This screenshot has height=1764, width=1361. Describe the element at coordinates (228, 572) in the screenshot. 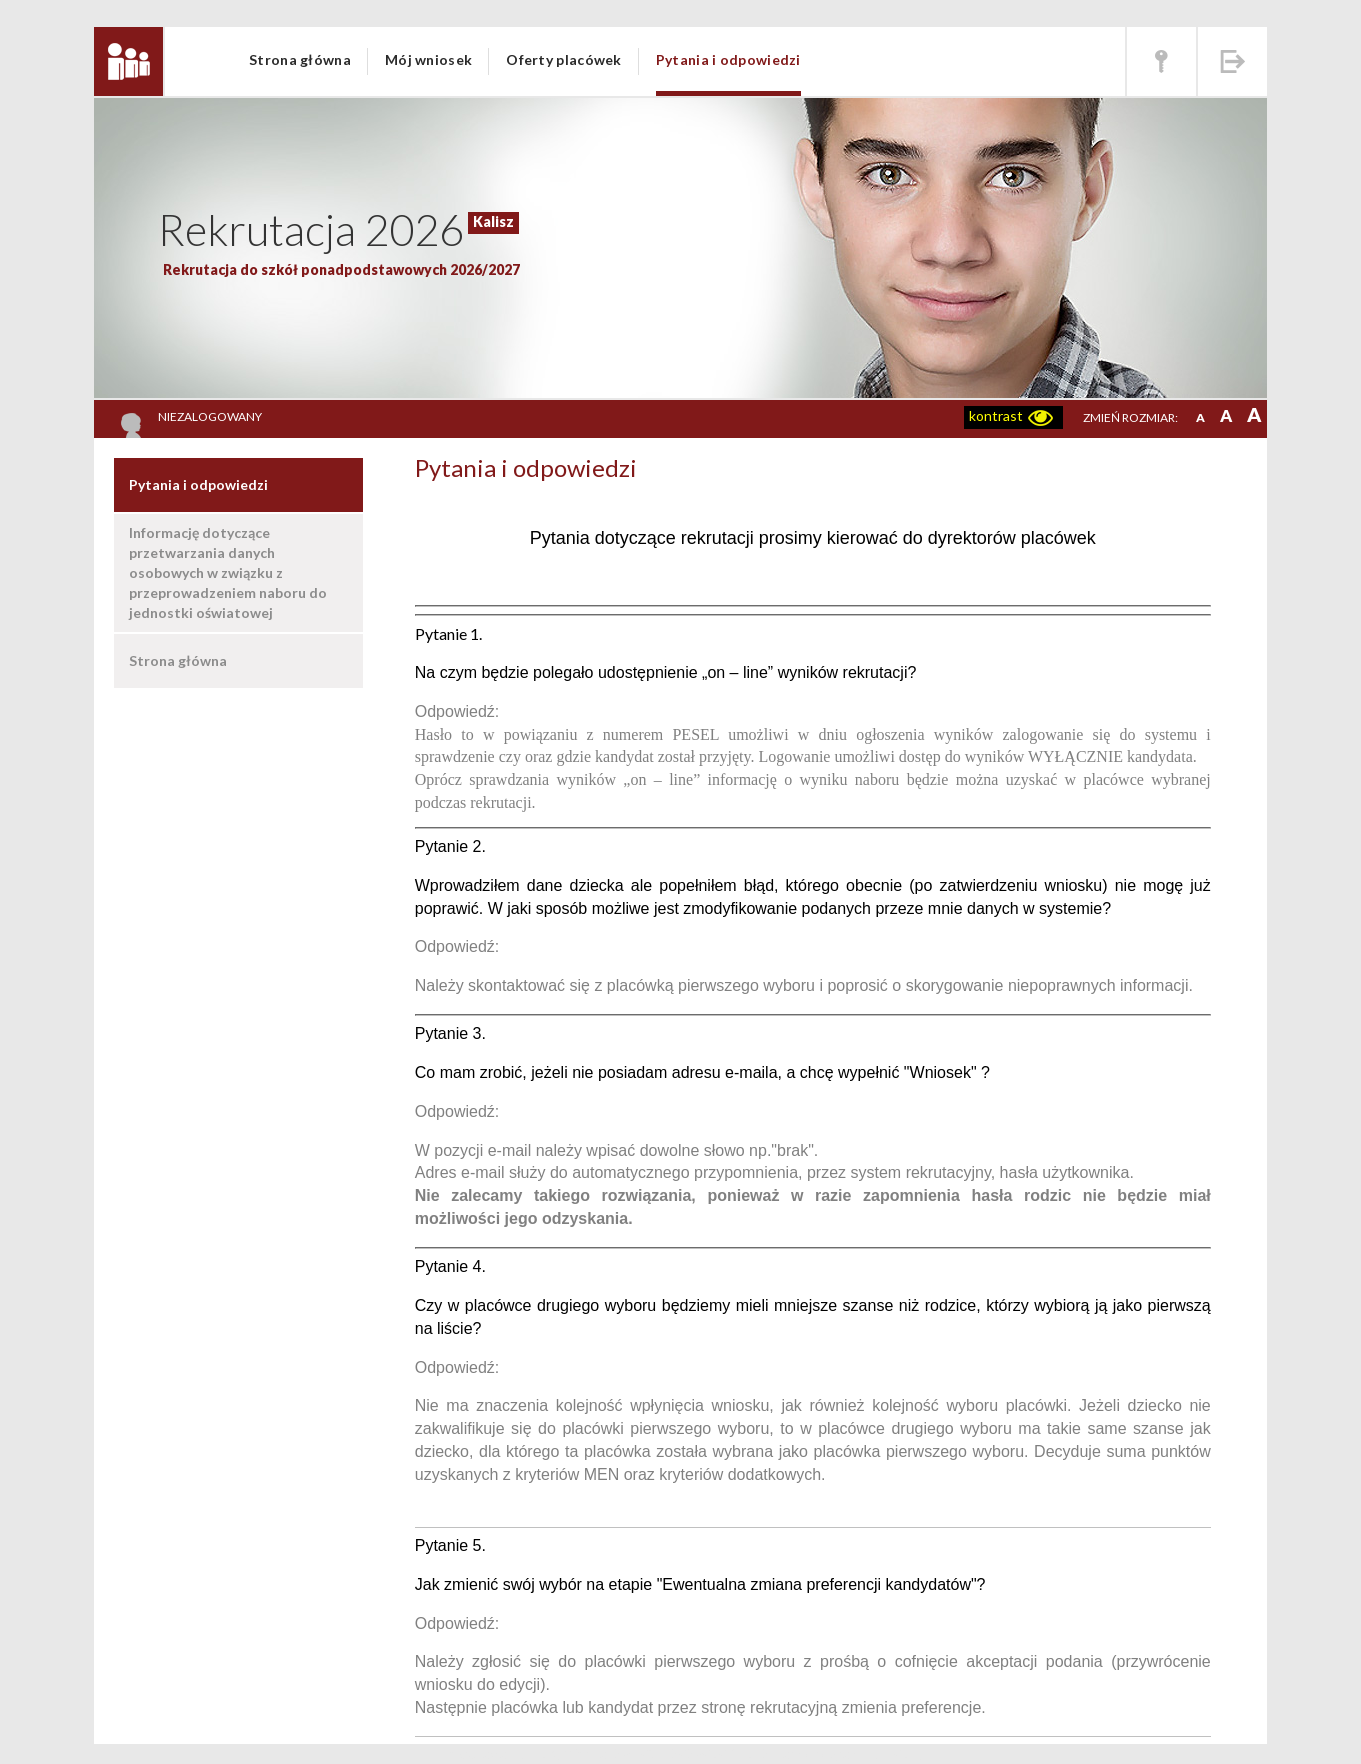

I see `Informację dotyczące przetwarzania danych osobowych w związku z przeprowadzeniem naboru do jednostki oświatowej` at that location.